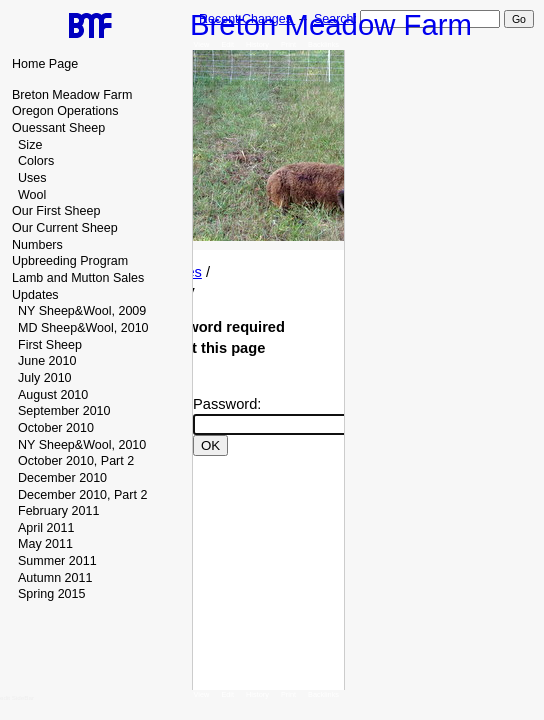 Image resolution: width=544 pixels, height=720 pixels. Describe the element at coordinates (50, 345) in the screenshot. I see `First Sheep` at that location.